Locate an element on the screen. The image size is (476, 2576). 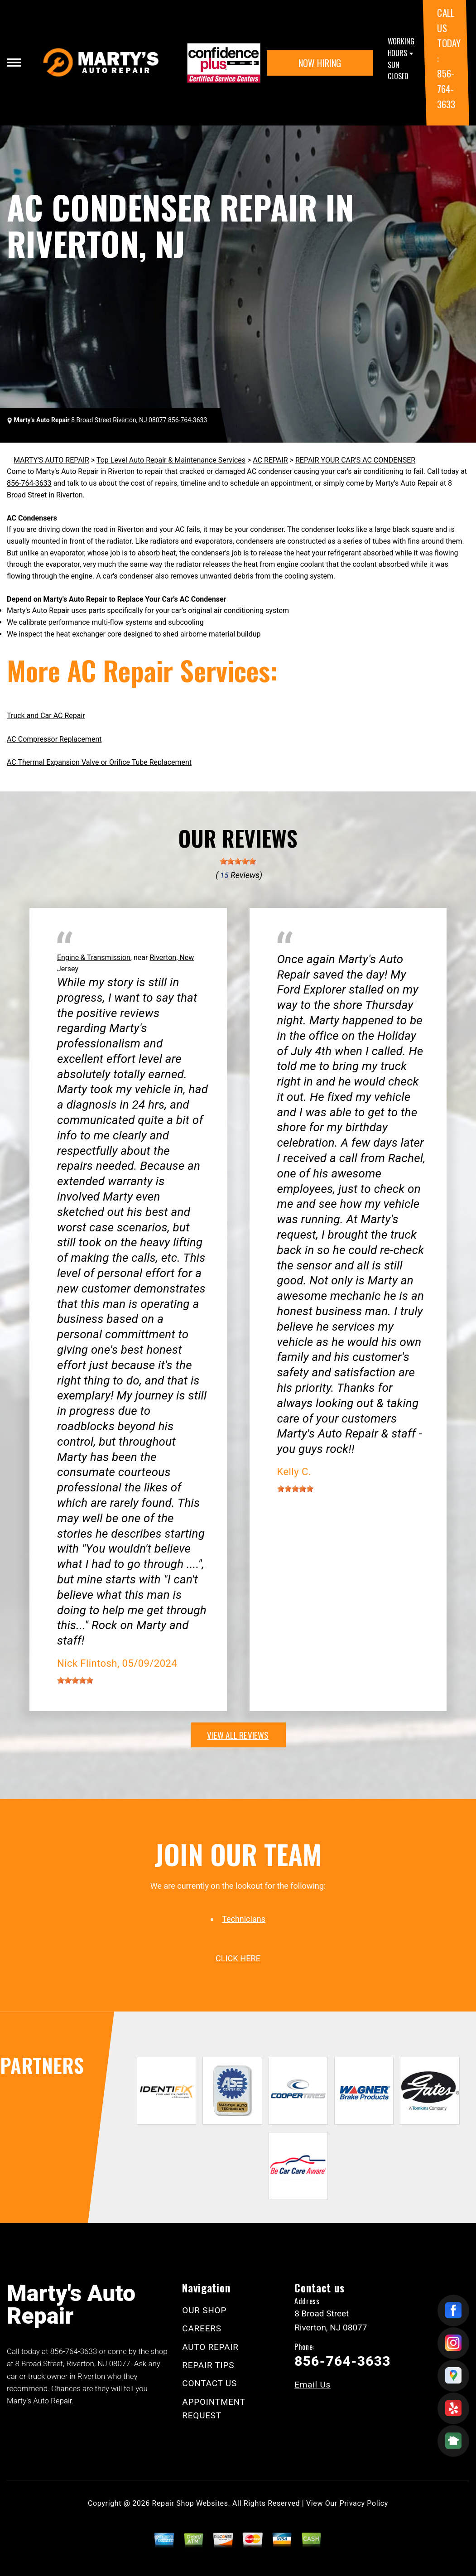
AC Compressor Replacement is located at coordinates (54, 739).